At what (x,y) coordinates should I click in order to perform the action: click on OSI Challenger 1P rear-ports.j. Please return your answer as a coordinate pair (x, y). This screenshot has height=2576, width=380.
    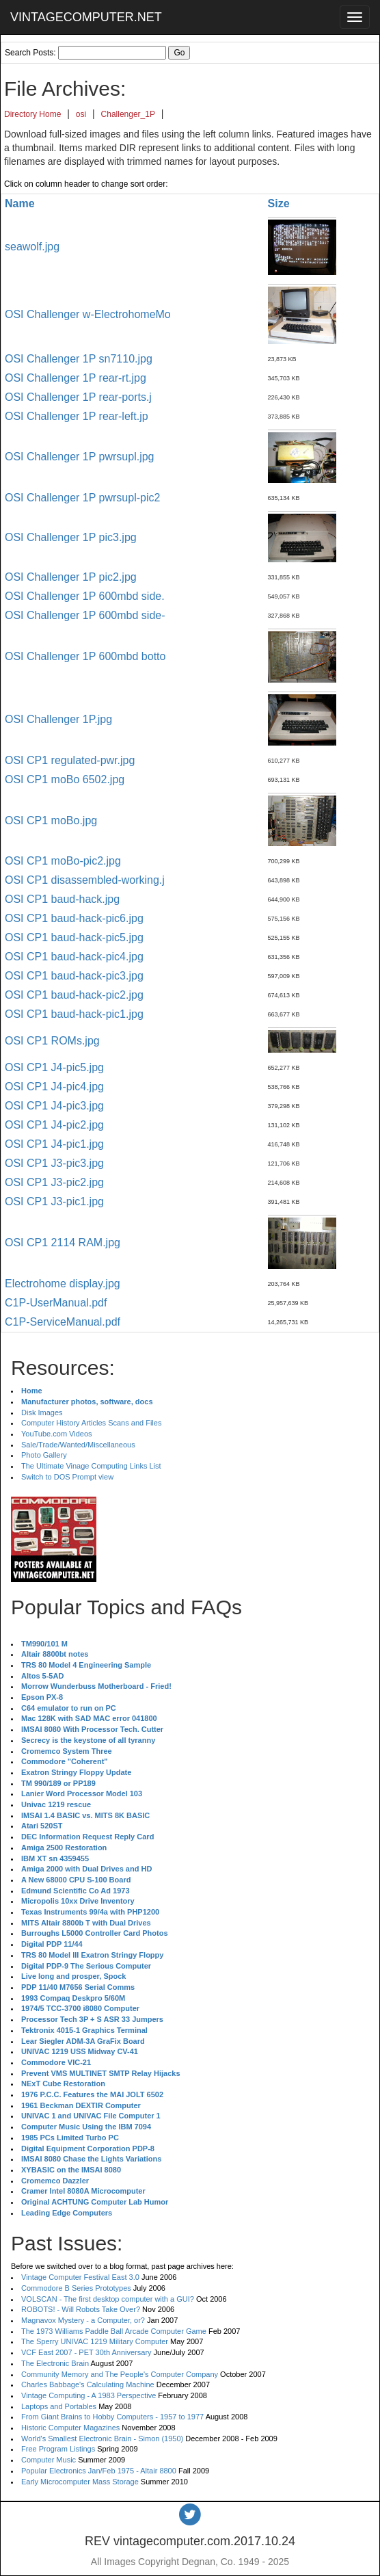
    Looking at the image, I should click on (78, 397).